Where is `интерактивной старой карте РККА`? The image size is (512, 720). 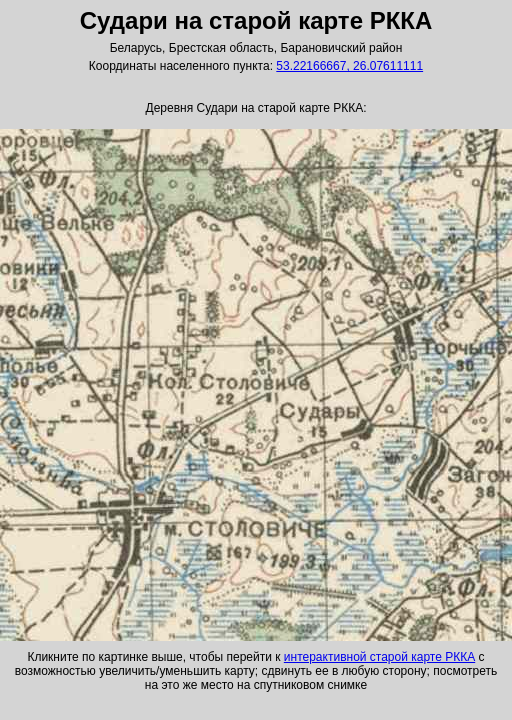 интерактивной старой карте РККА is located at coordinates (379, 657).